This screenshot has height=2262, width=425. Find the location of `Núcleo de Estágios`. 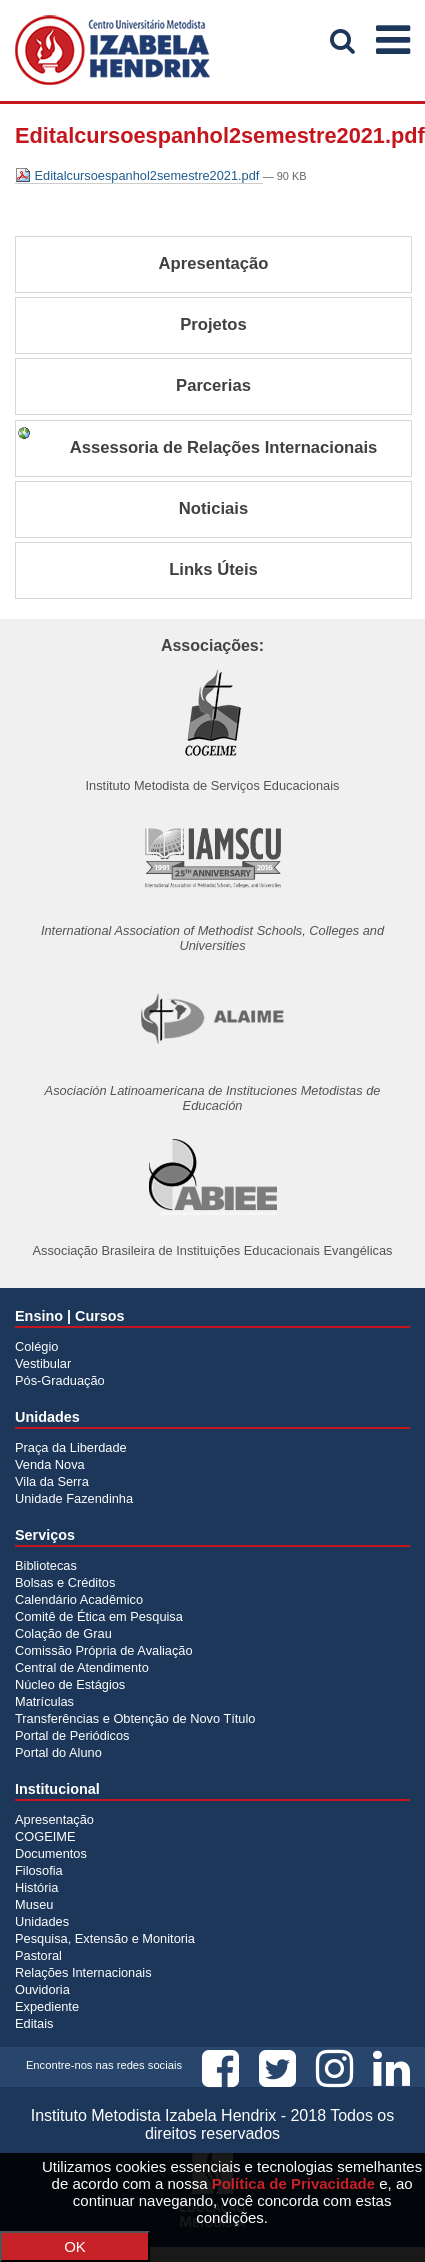

Núcleo de Estágios is located at coordinates (70, 1684).